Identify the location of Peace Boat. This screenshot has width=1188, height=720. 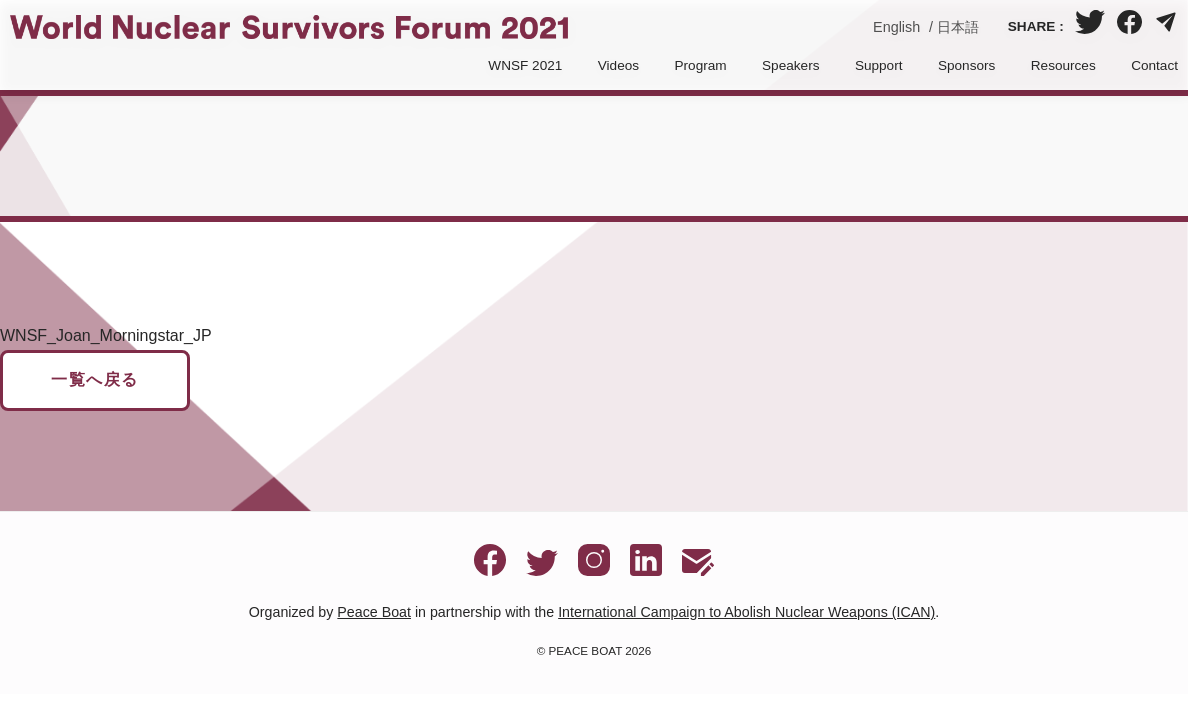
(374, 612).